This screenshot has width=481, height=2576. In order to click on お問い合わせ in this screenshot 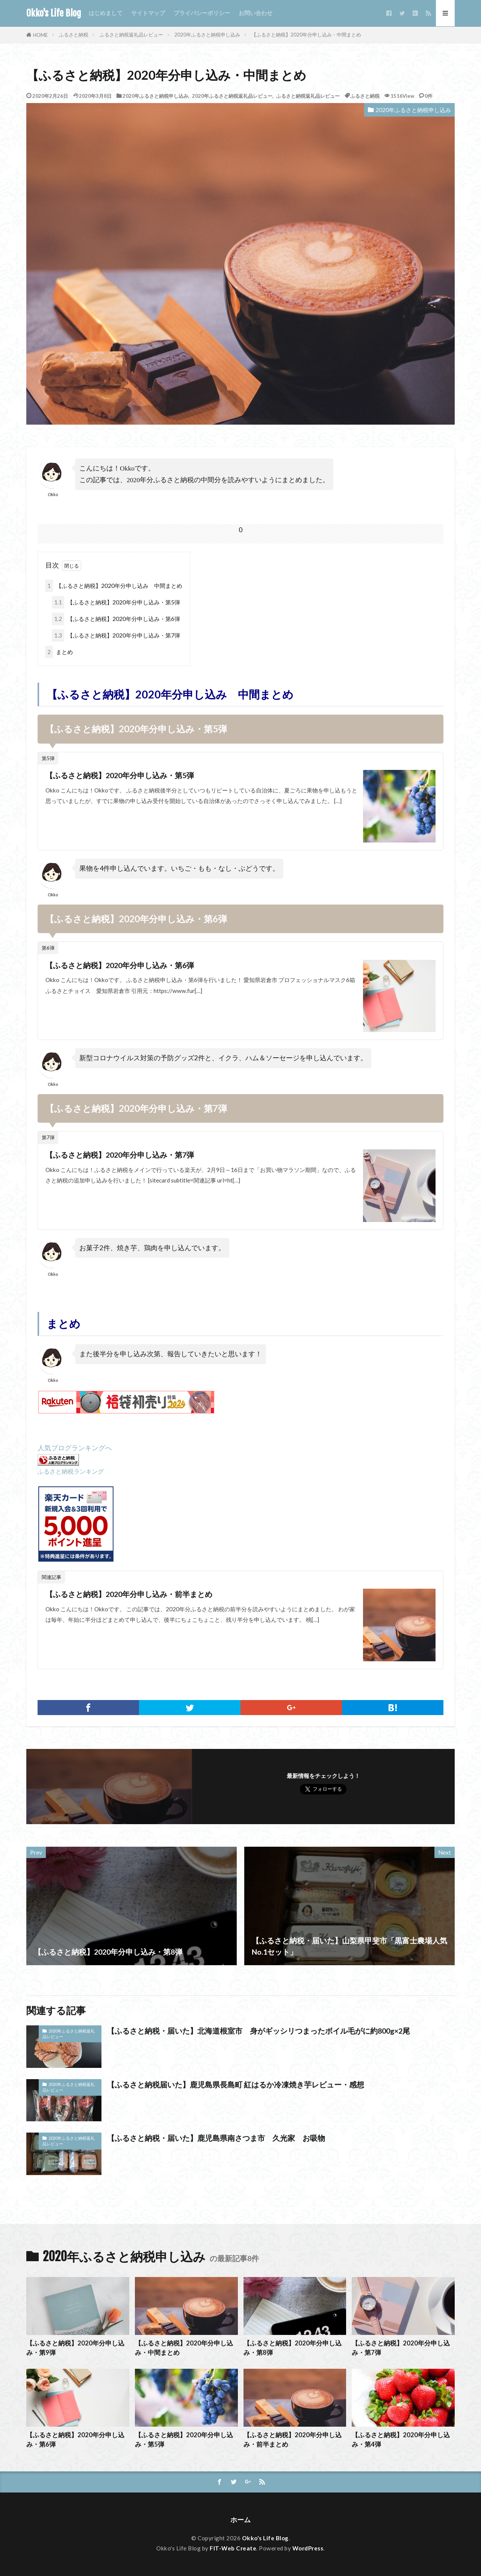, I will do `click(255, 12)`.